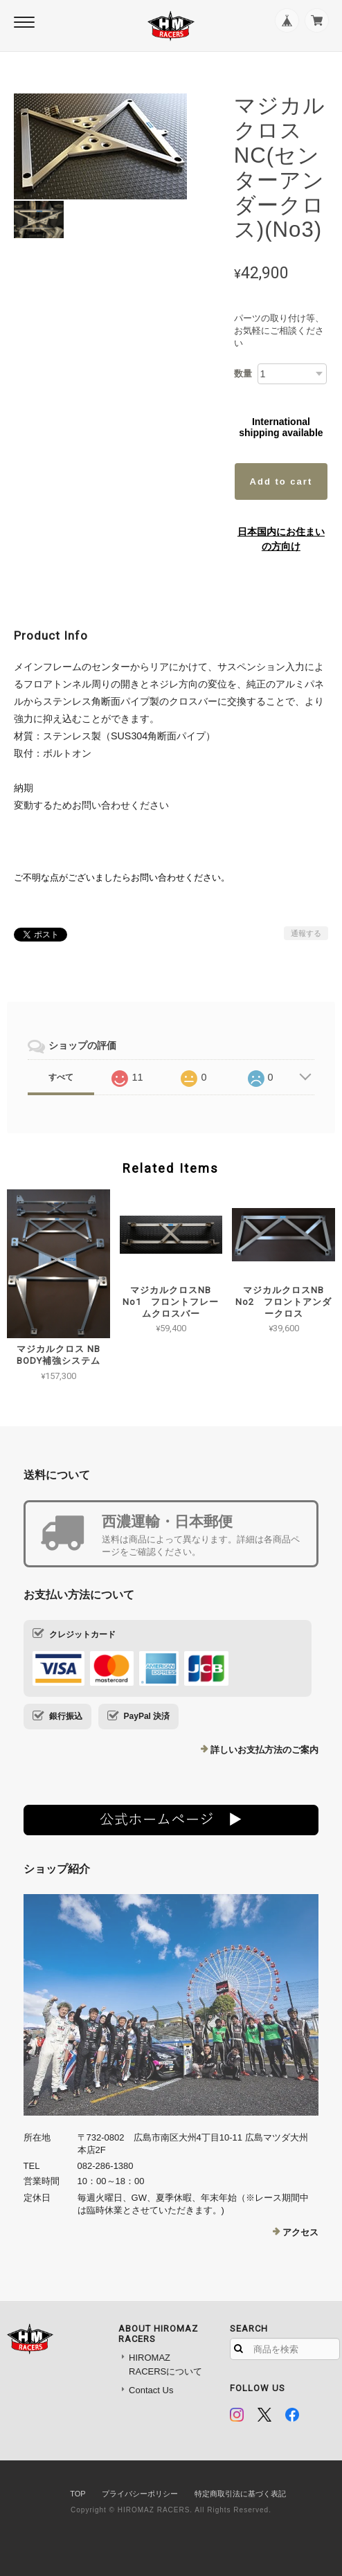 This screenshot has height=2576, width=342. What do you see at coordinates (243, 373) in the screenshot?
I see `数量` at bounding box center [243, 373].